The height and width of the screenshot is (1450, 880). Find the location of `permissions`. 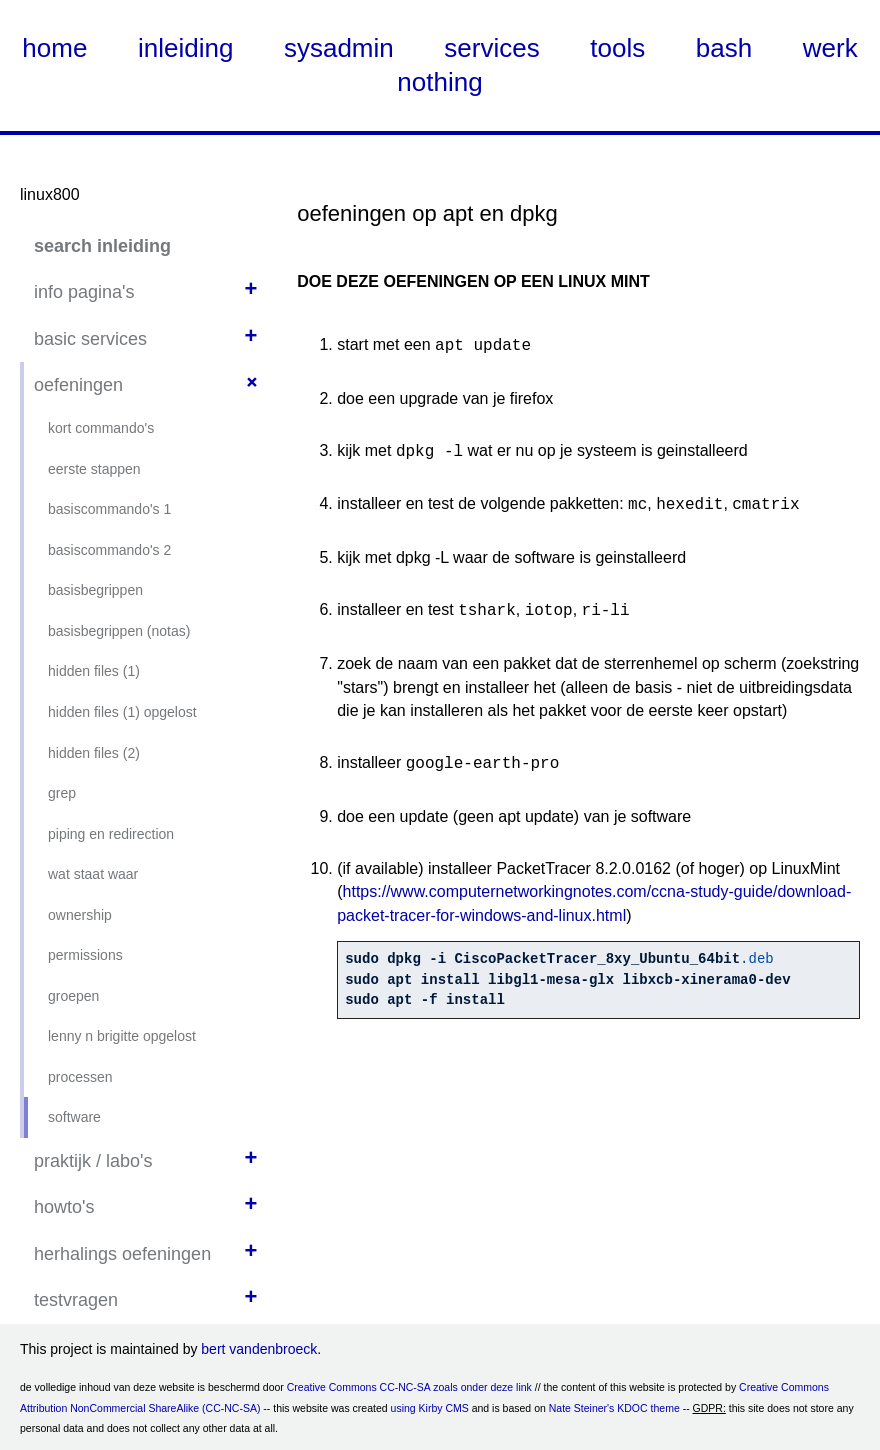

permissions is located at coordinates (85, 955).